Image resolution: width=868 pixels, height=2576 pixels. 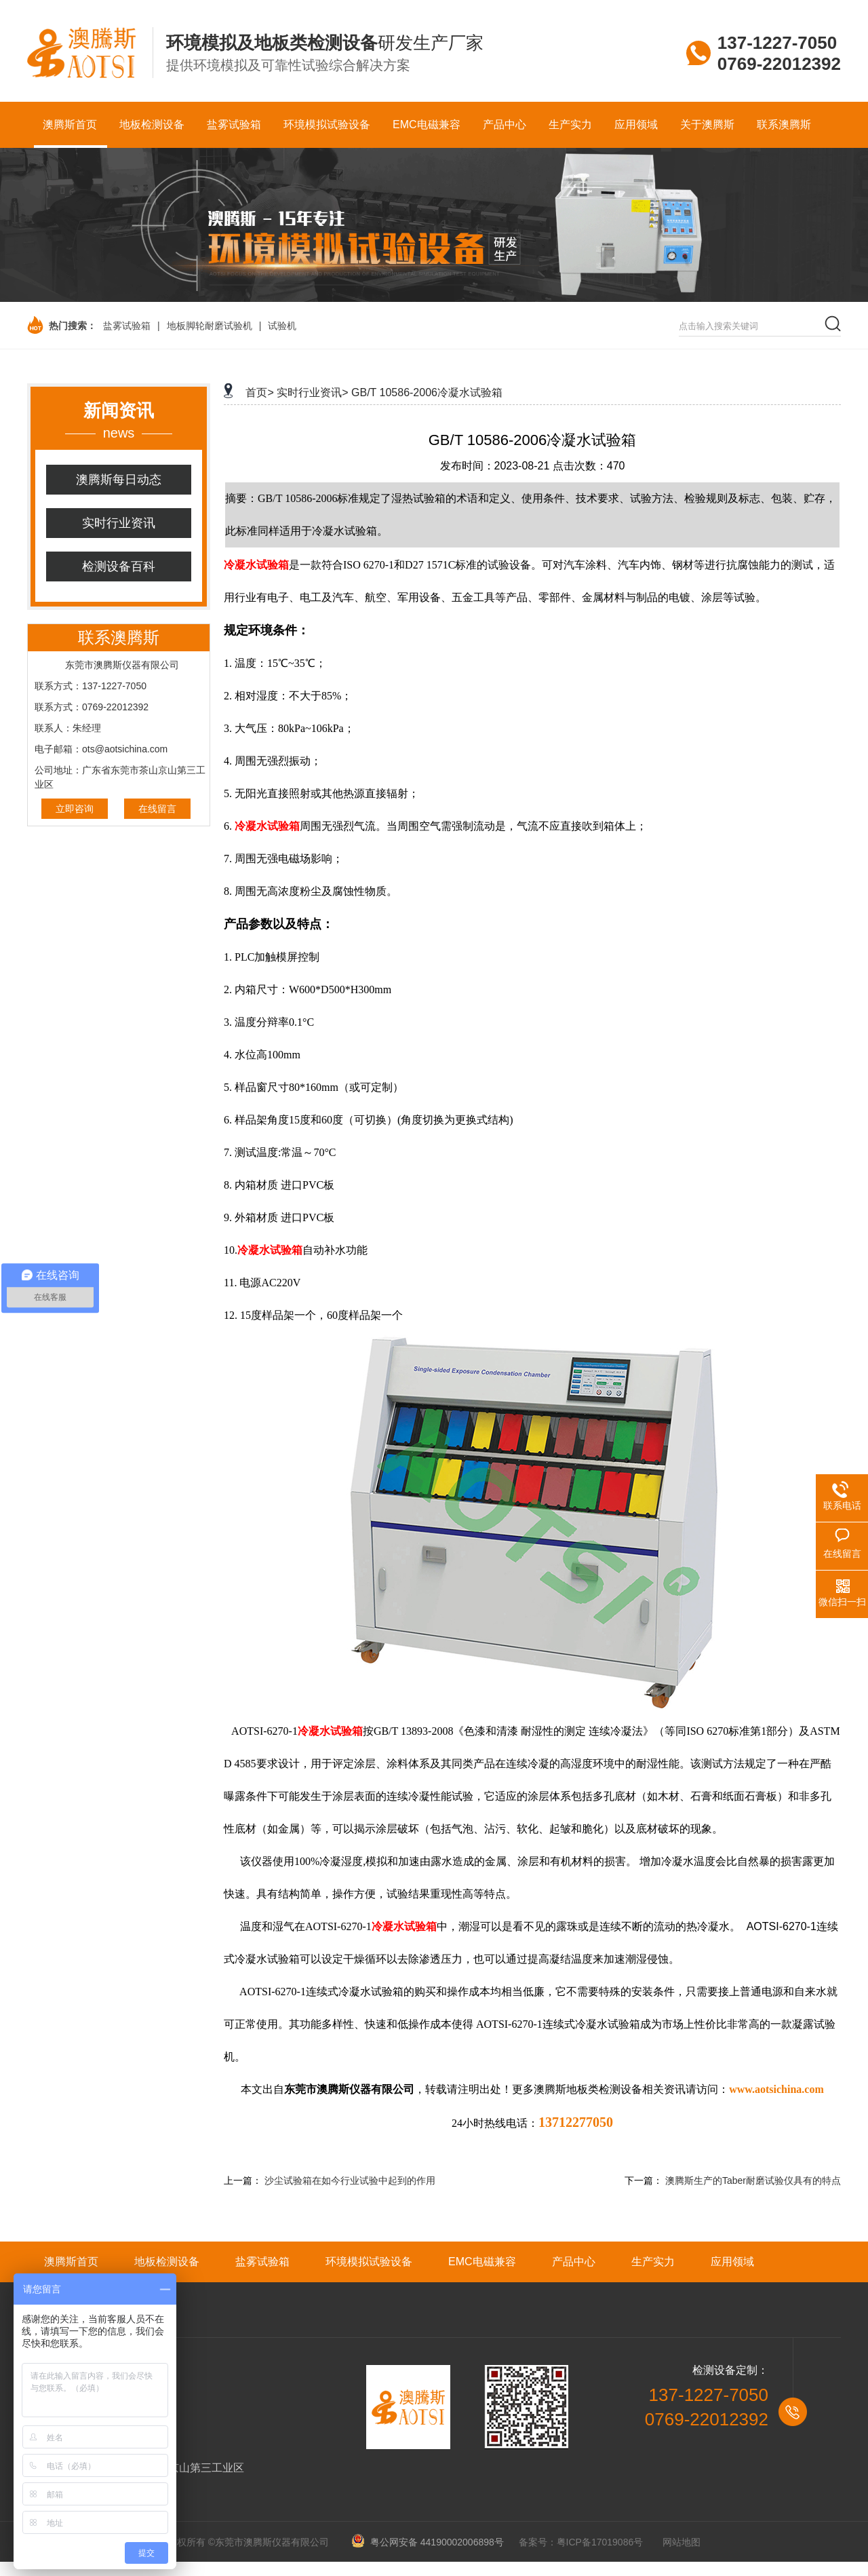 What do you see at coordinates (282, 325) in the screenshot?
I see `试验机` at bounding box center [282, 325].